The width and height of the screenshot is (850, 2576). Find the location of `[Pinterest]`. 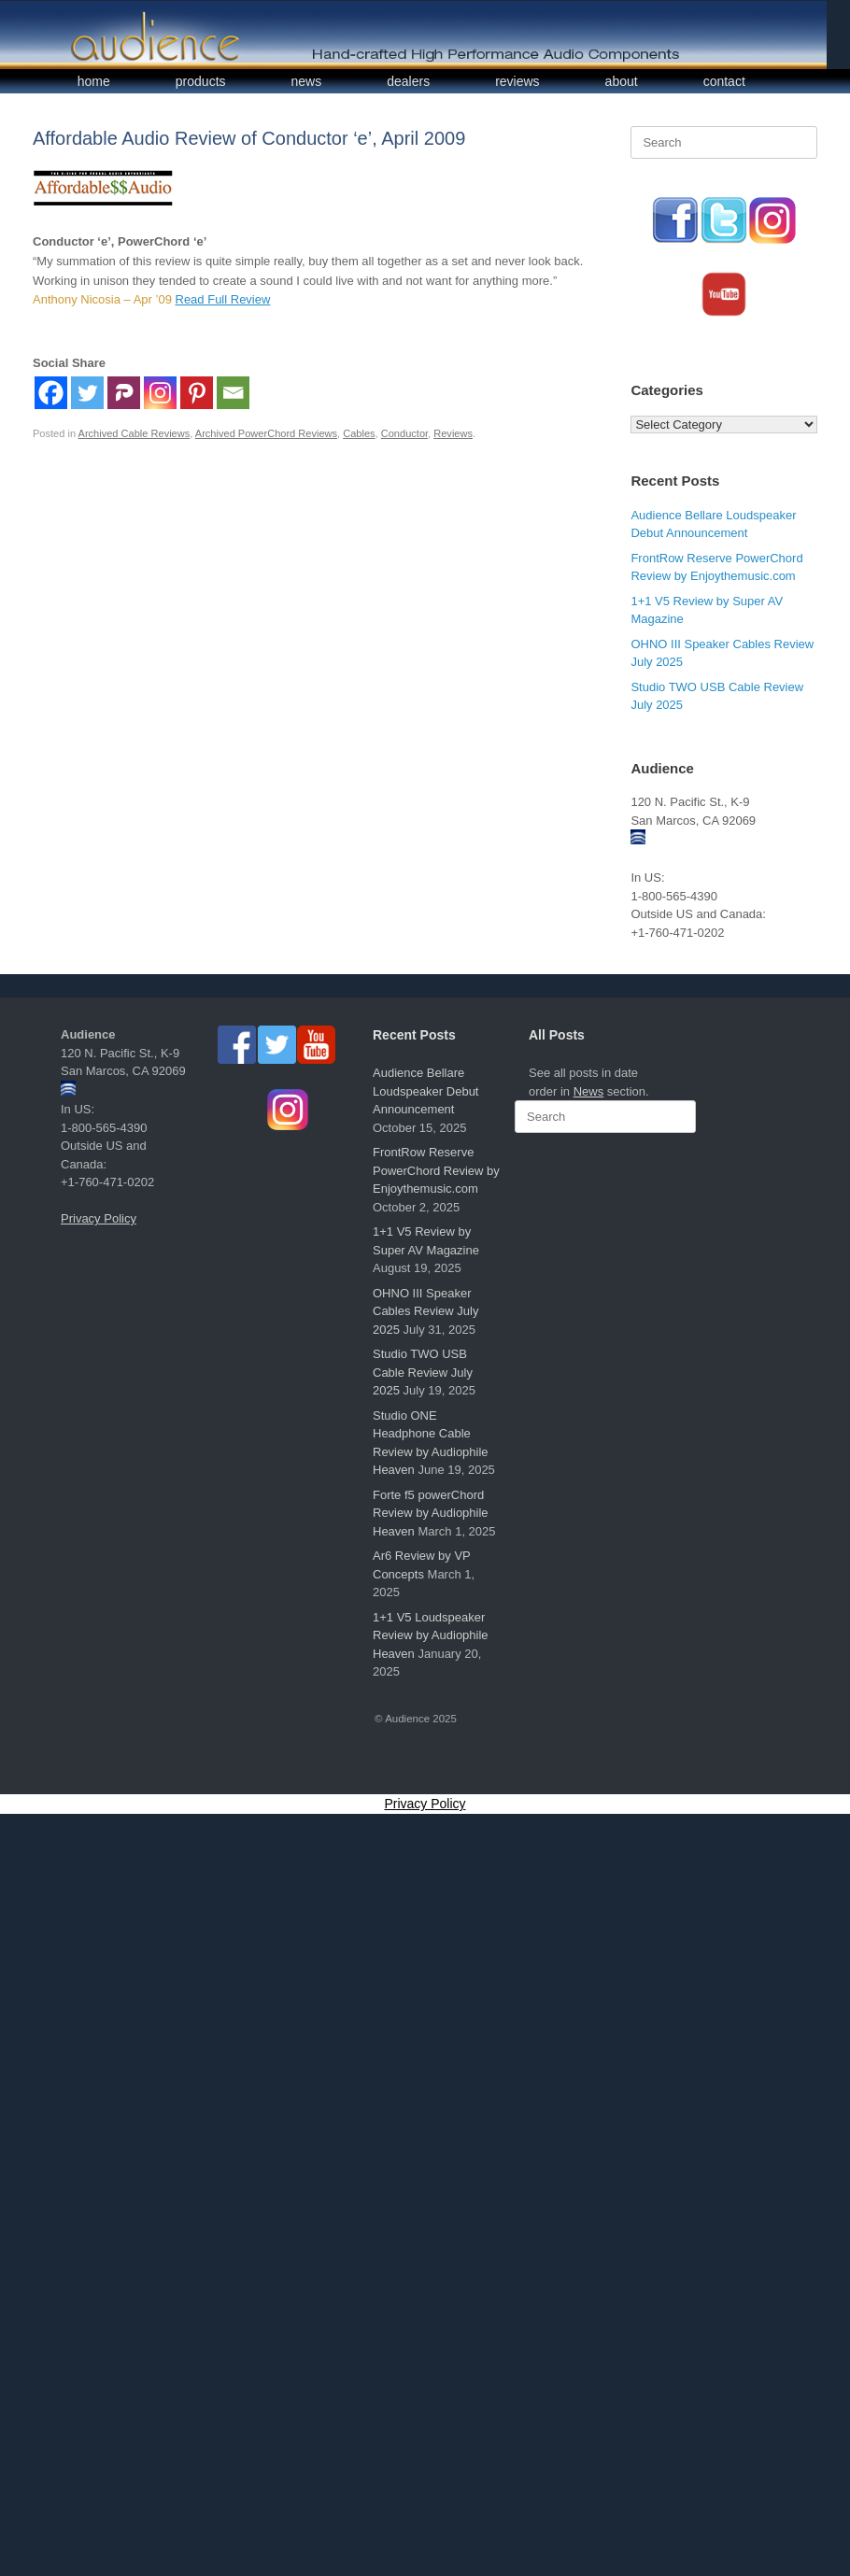

[Pinterest] is located at coordinates (196, 392).